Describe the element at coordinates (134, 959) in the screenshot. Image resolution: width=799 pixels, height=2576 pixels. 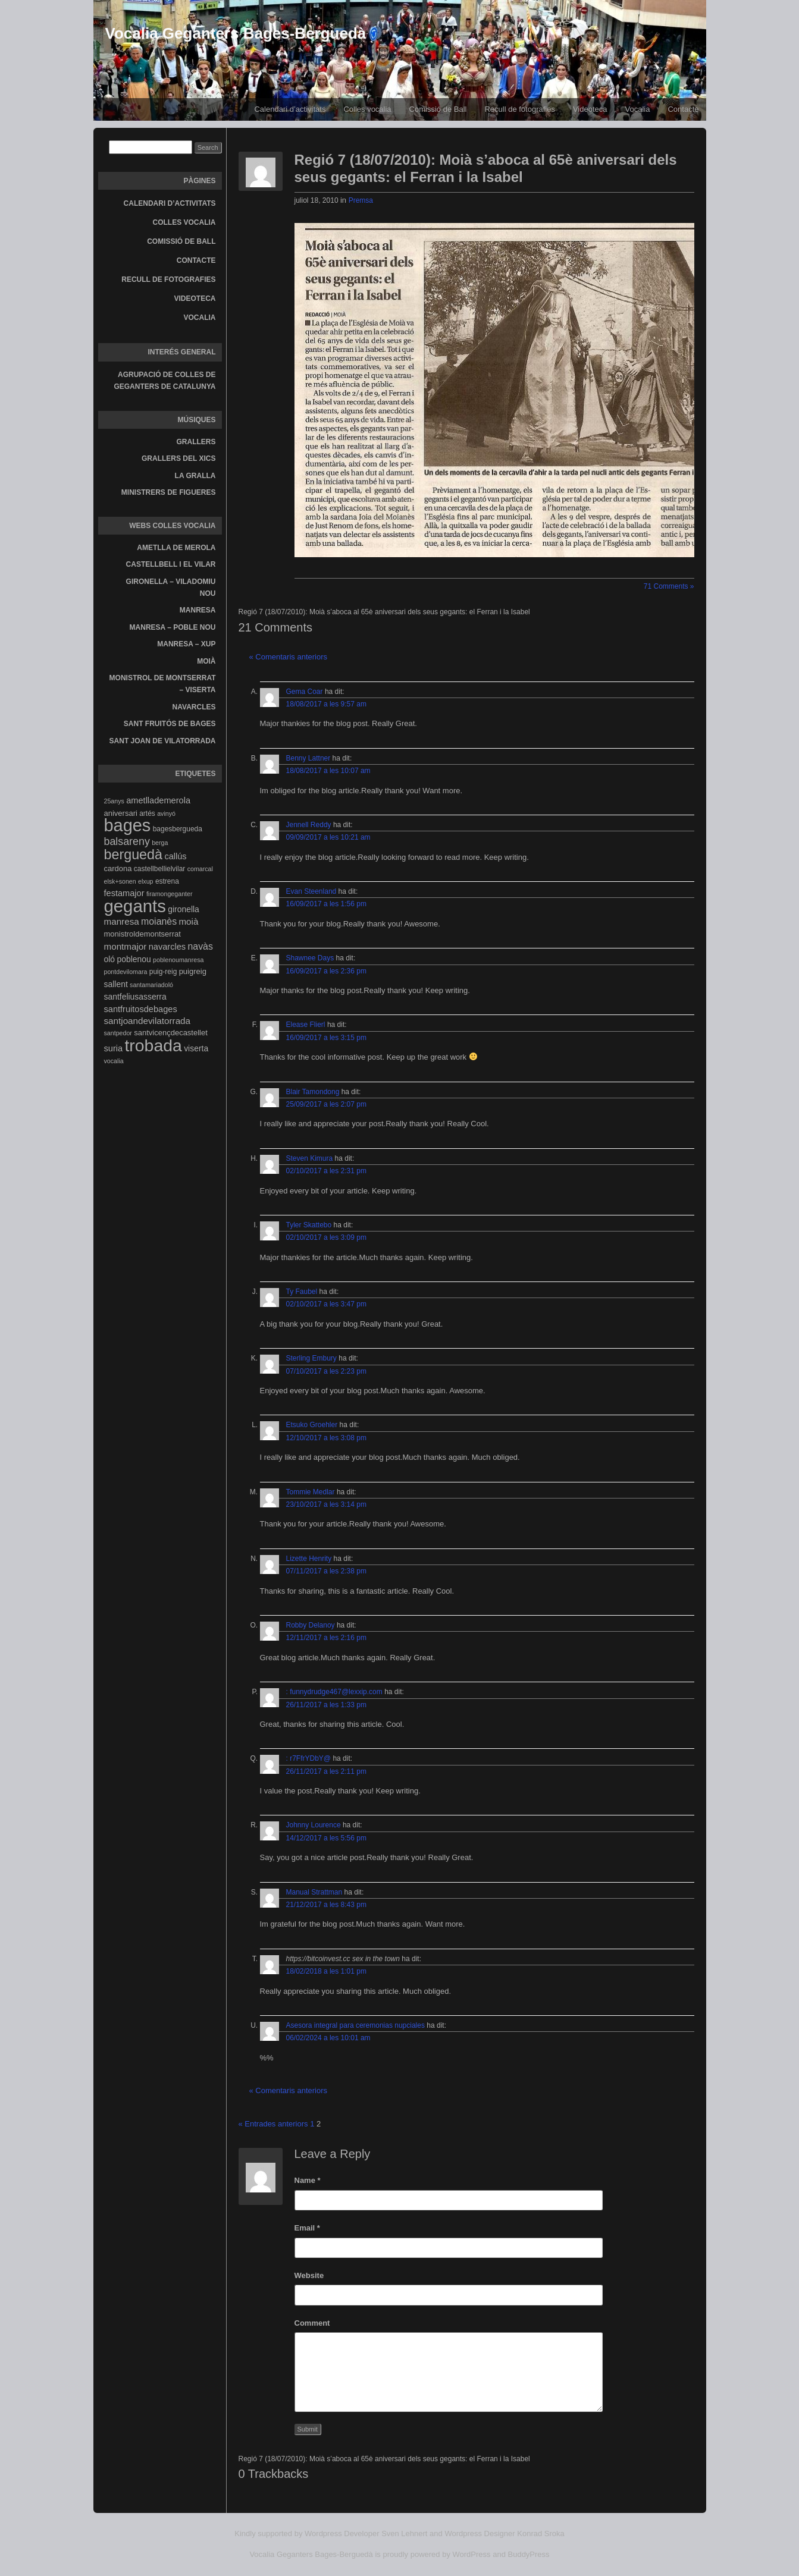
I see `poblenou [poblenou (6 elements)]` at that location.